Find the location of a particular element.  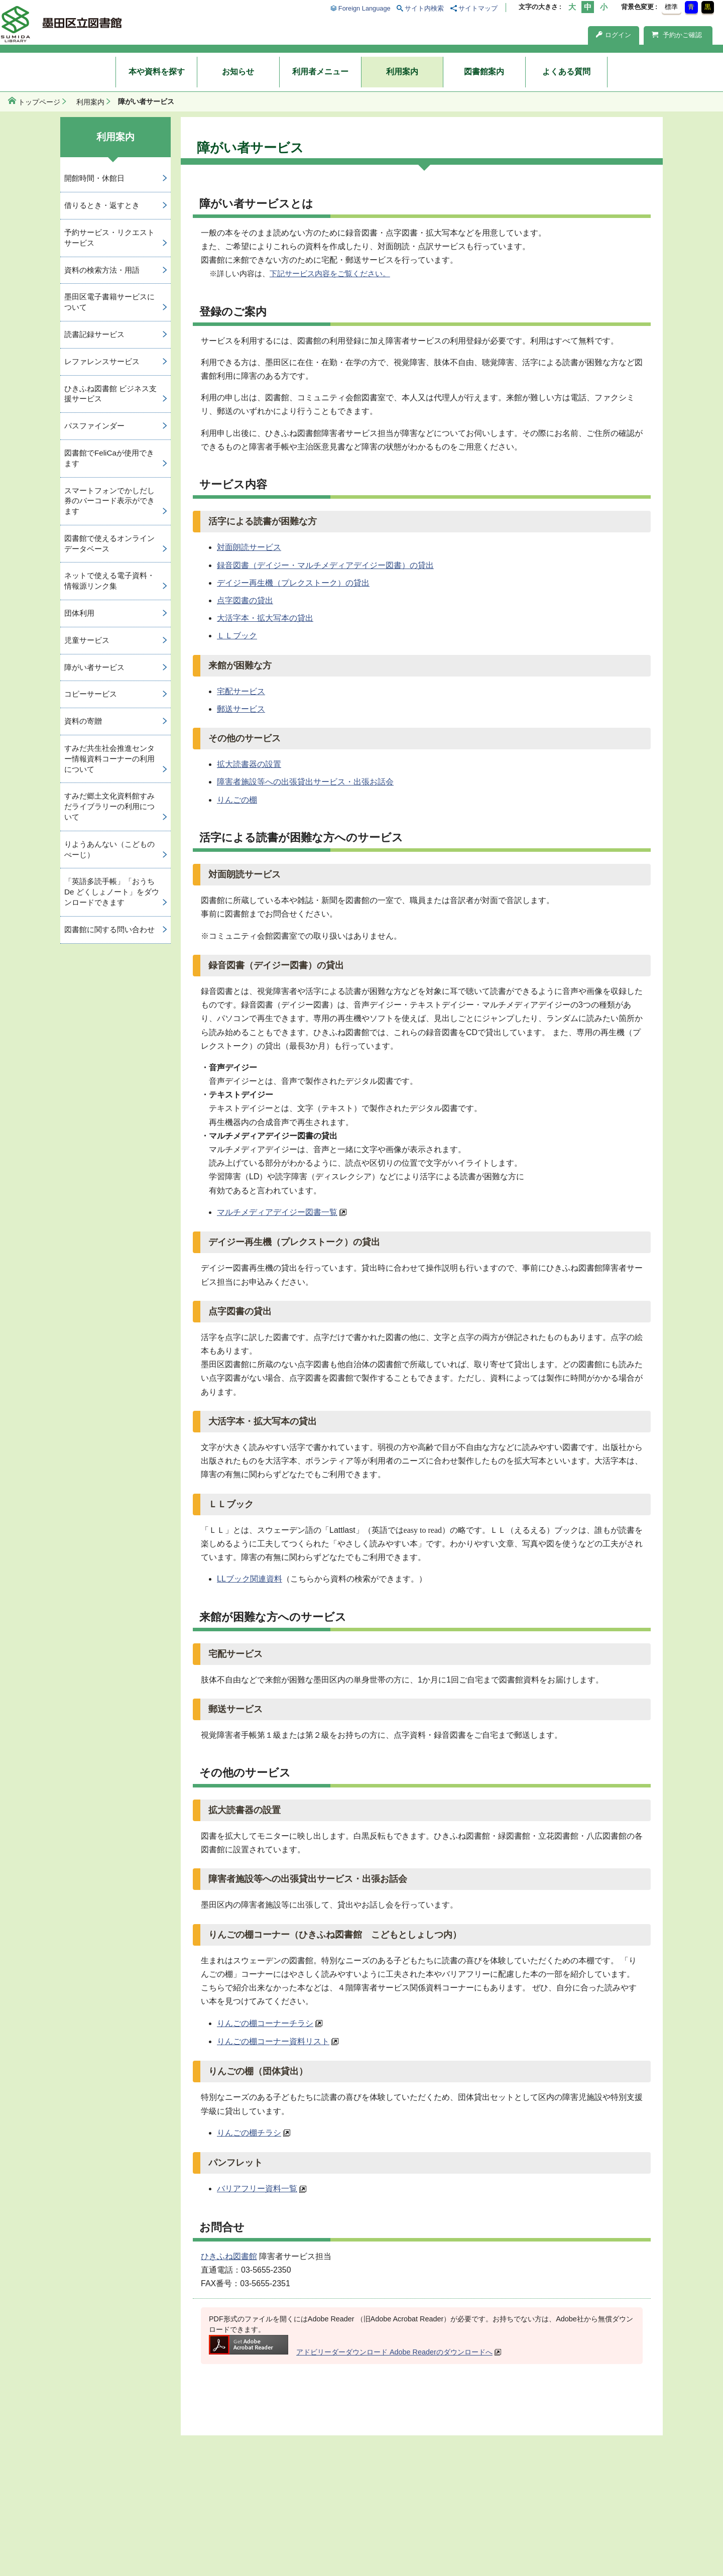

大活字本・拡大写本の貸出 is located at coordinates (265, 618).